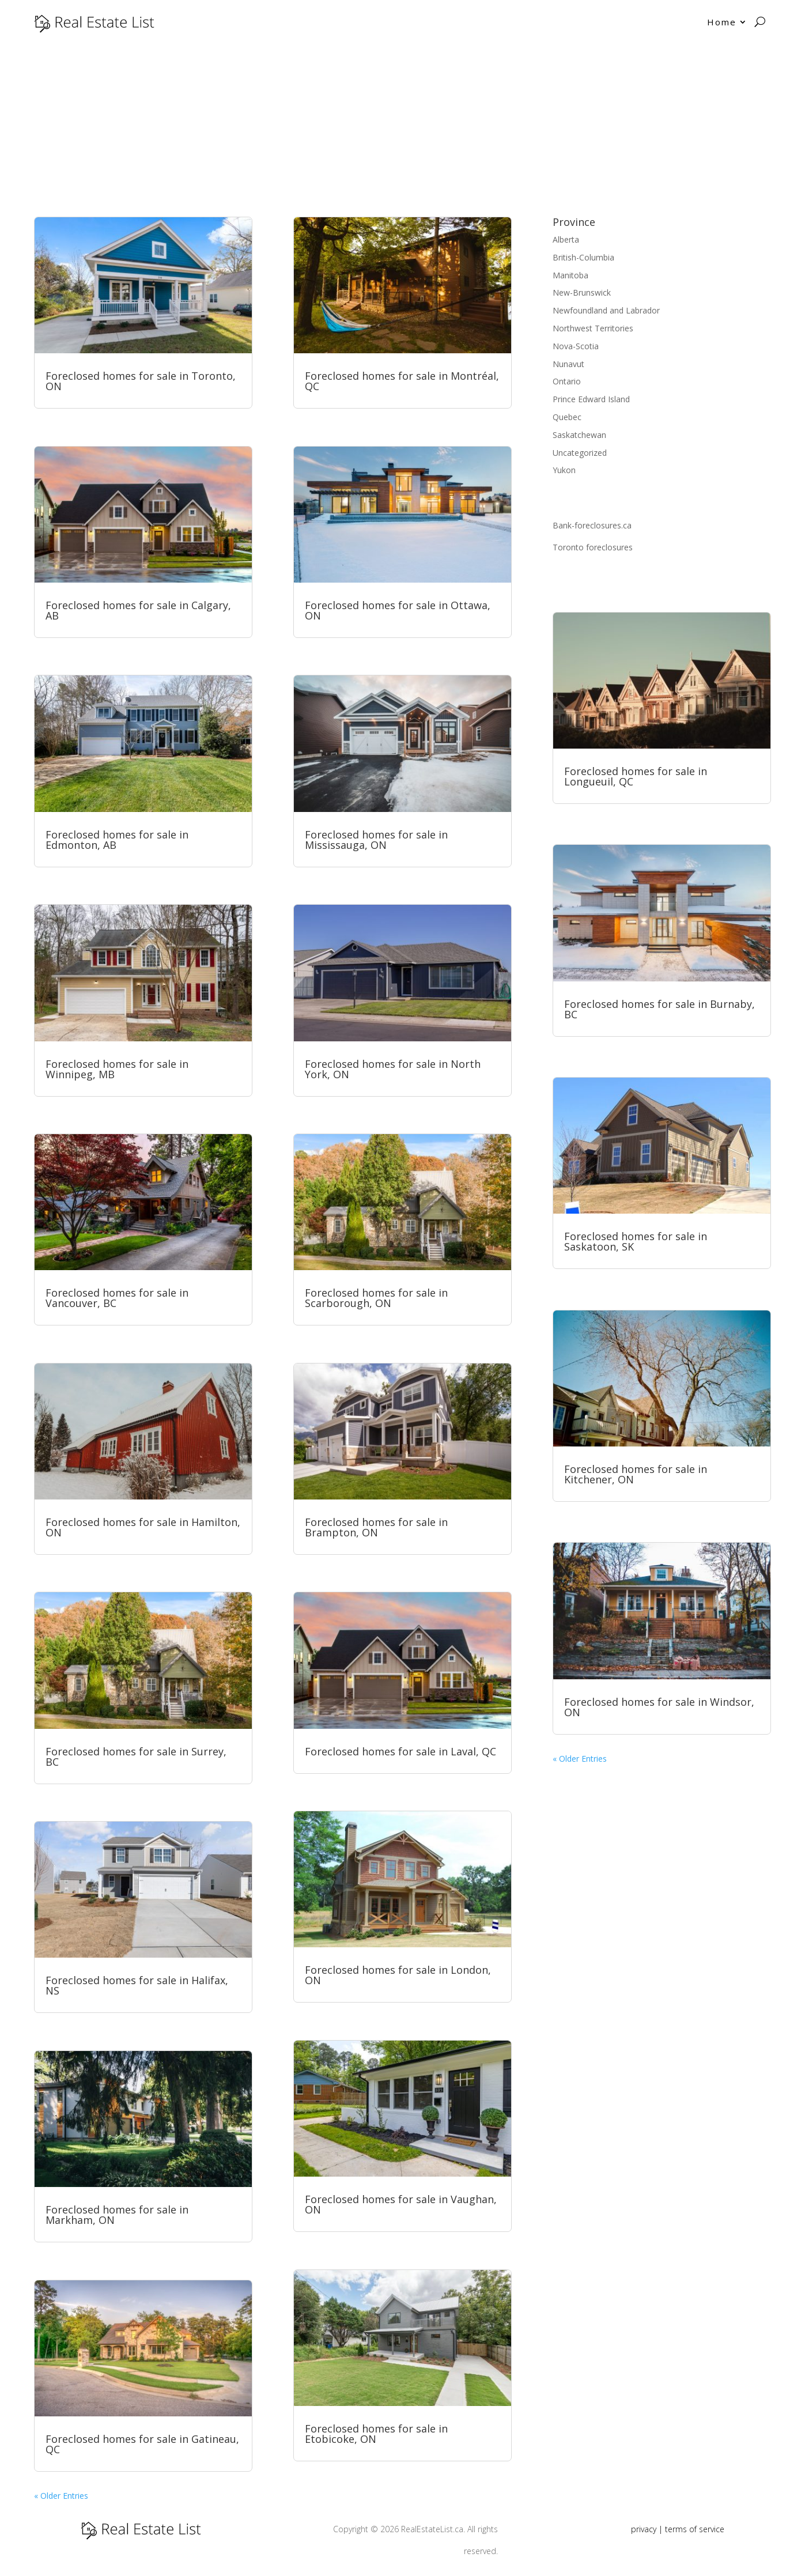 The height and width of the screenshot is (2576, 805). Describe the element at coordinates (397, 610) in the screenshot. I see `Foreclosed homes for sale in Ottawa, ON` at that location.